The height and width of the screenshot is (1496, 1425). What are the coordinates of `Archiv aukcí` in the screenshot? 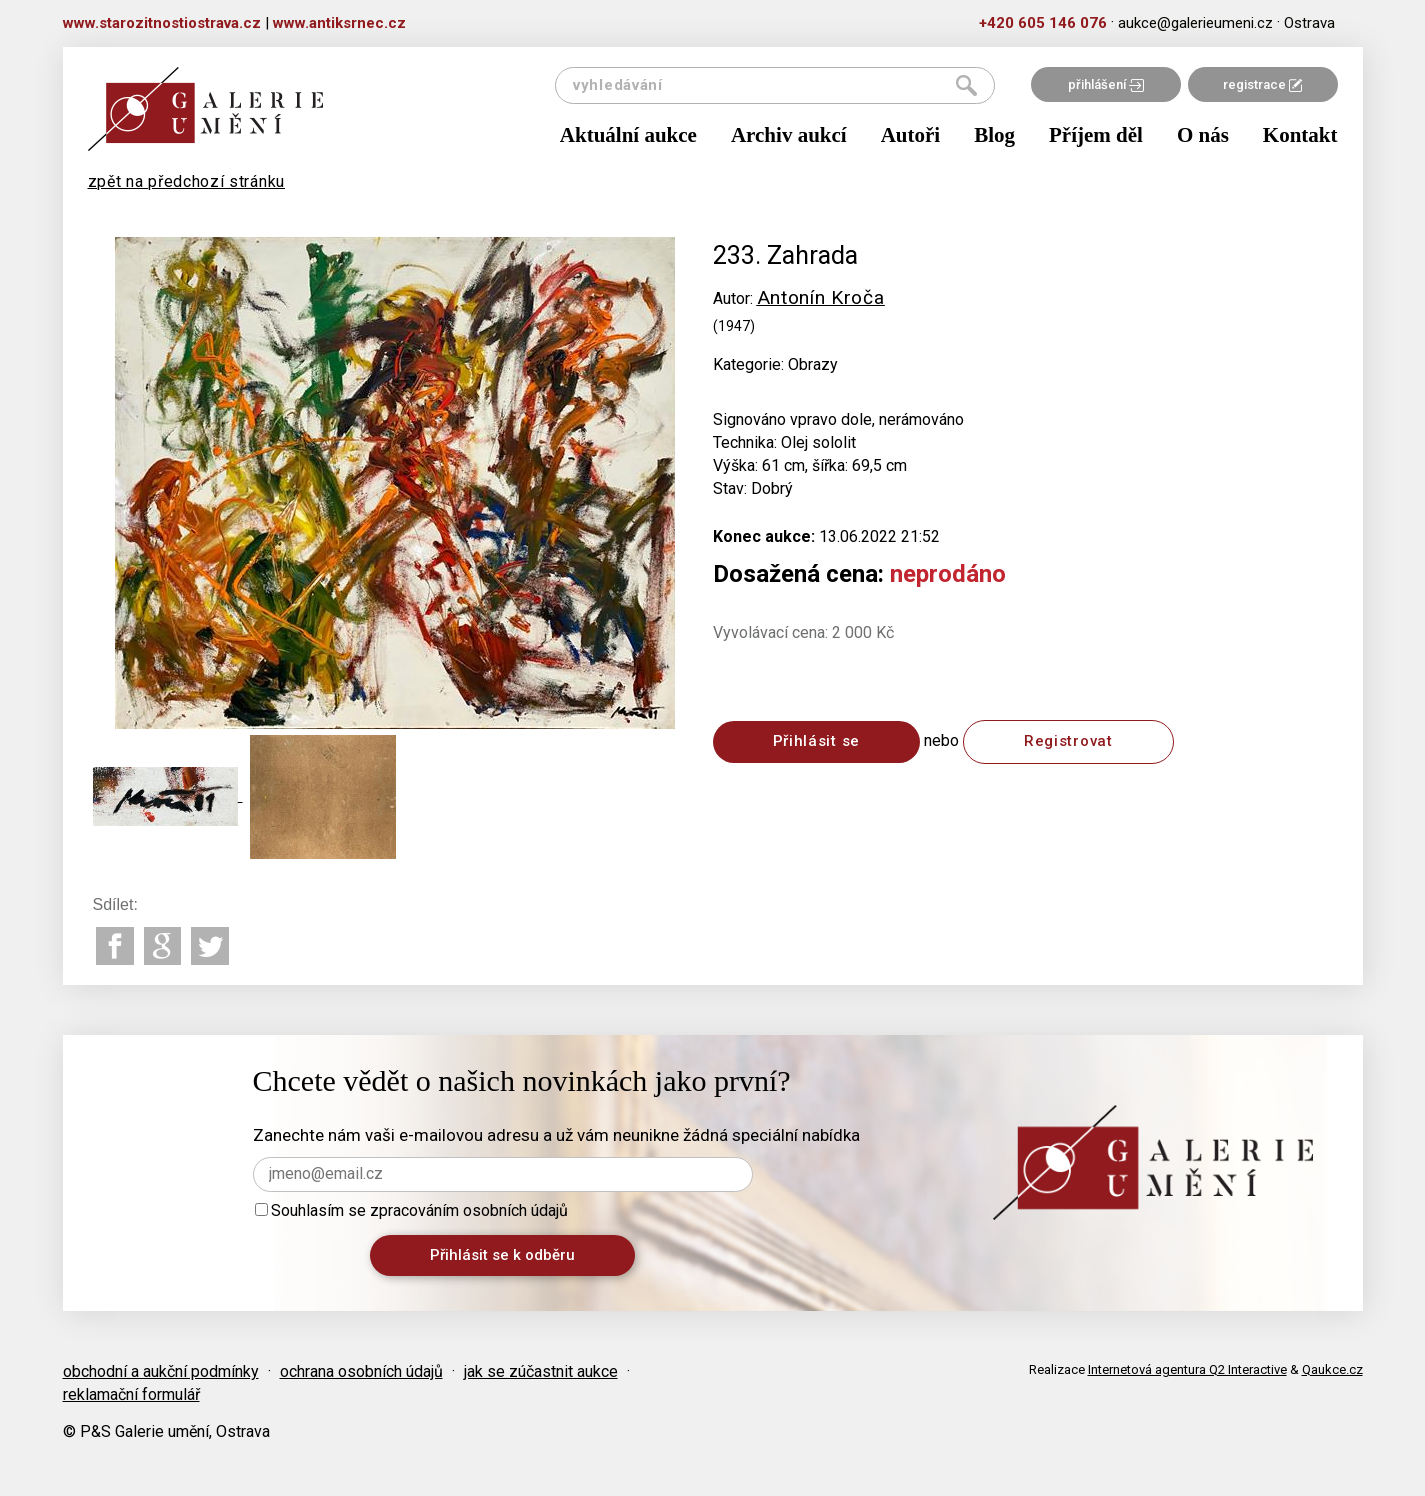 It's located at (789, 135).